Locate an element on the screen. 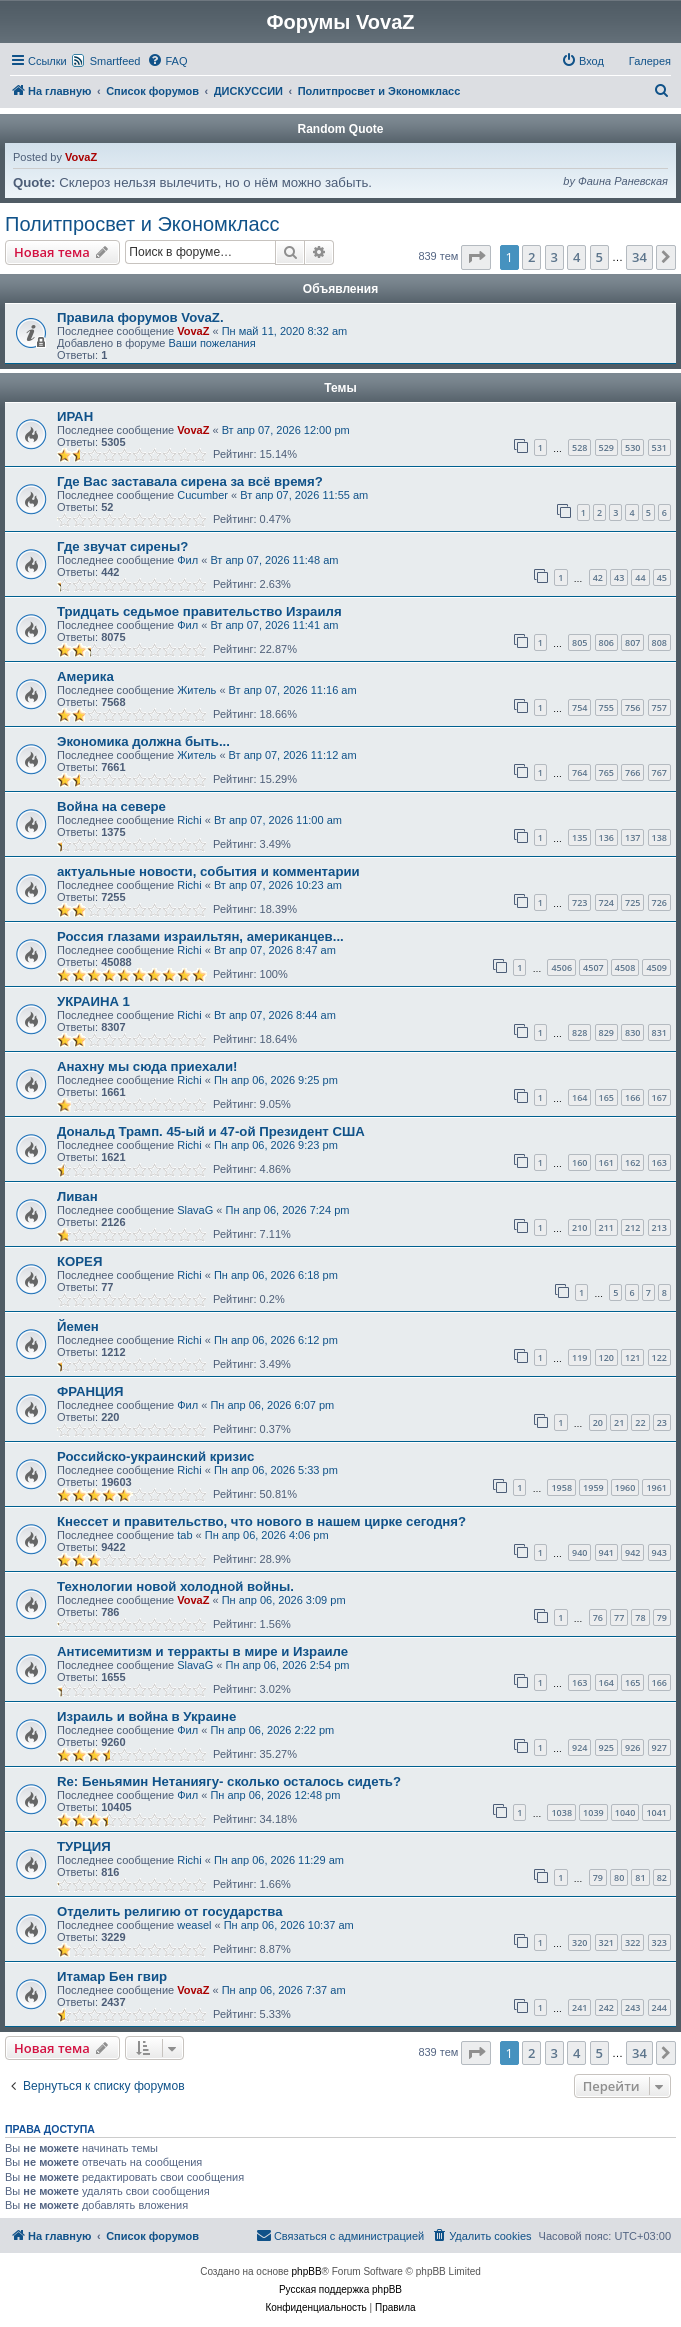 This screenshot has width=681, height=2327. 167 is located at coordinates (659, 1097).